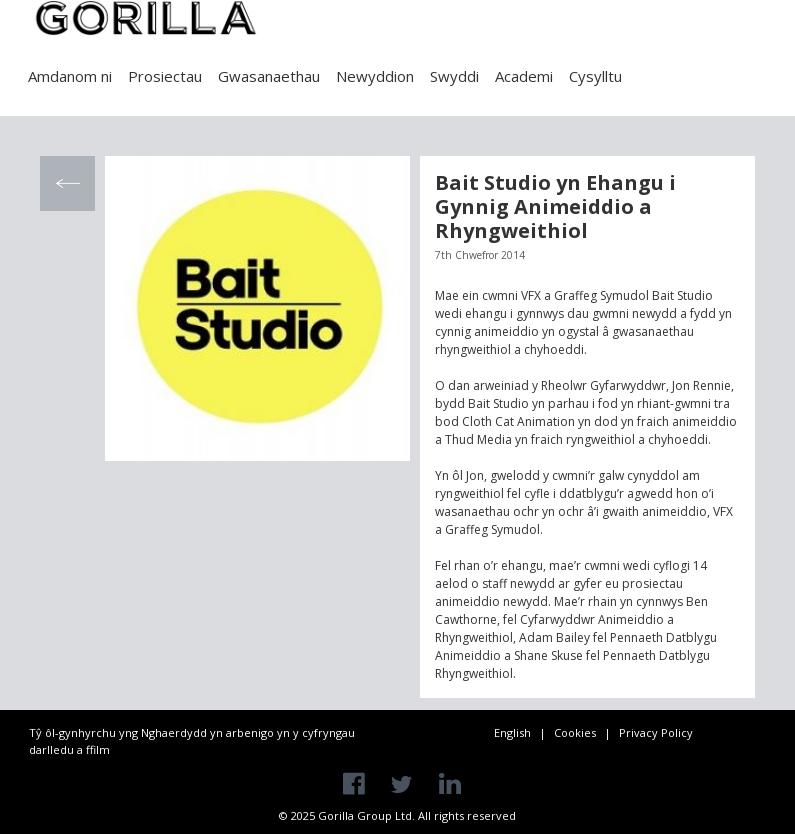 The height and width of the screenshot is (834, 795). Describe the element at coordinates (524, 76) in the screenshot. I see `Academi` at that location.